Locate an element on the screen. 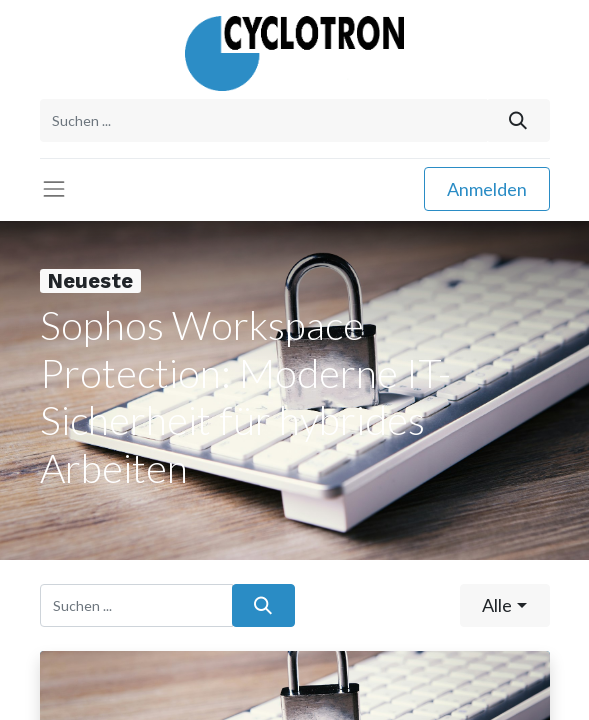 This screenshot has height=720, width=589. [Suchen] is located at coordinates (517, 120).